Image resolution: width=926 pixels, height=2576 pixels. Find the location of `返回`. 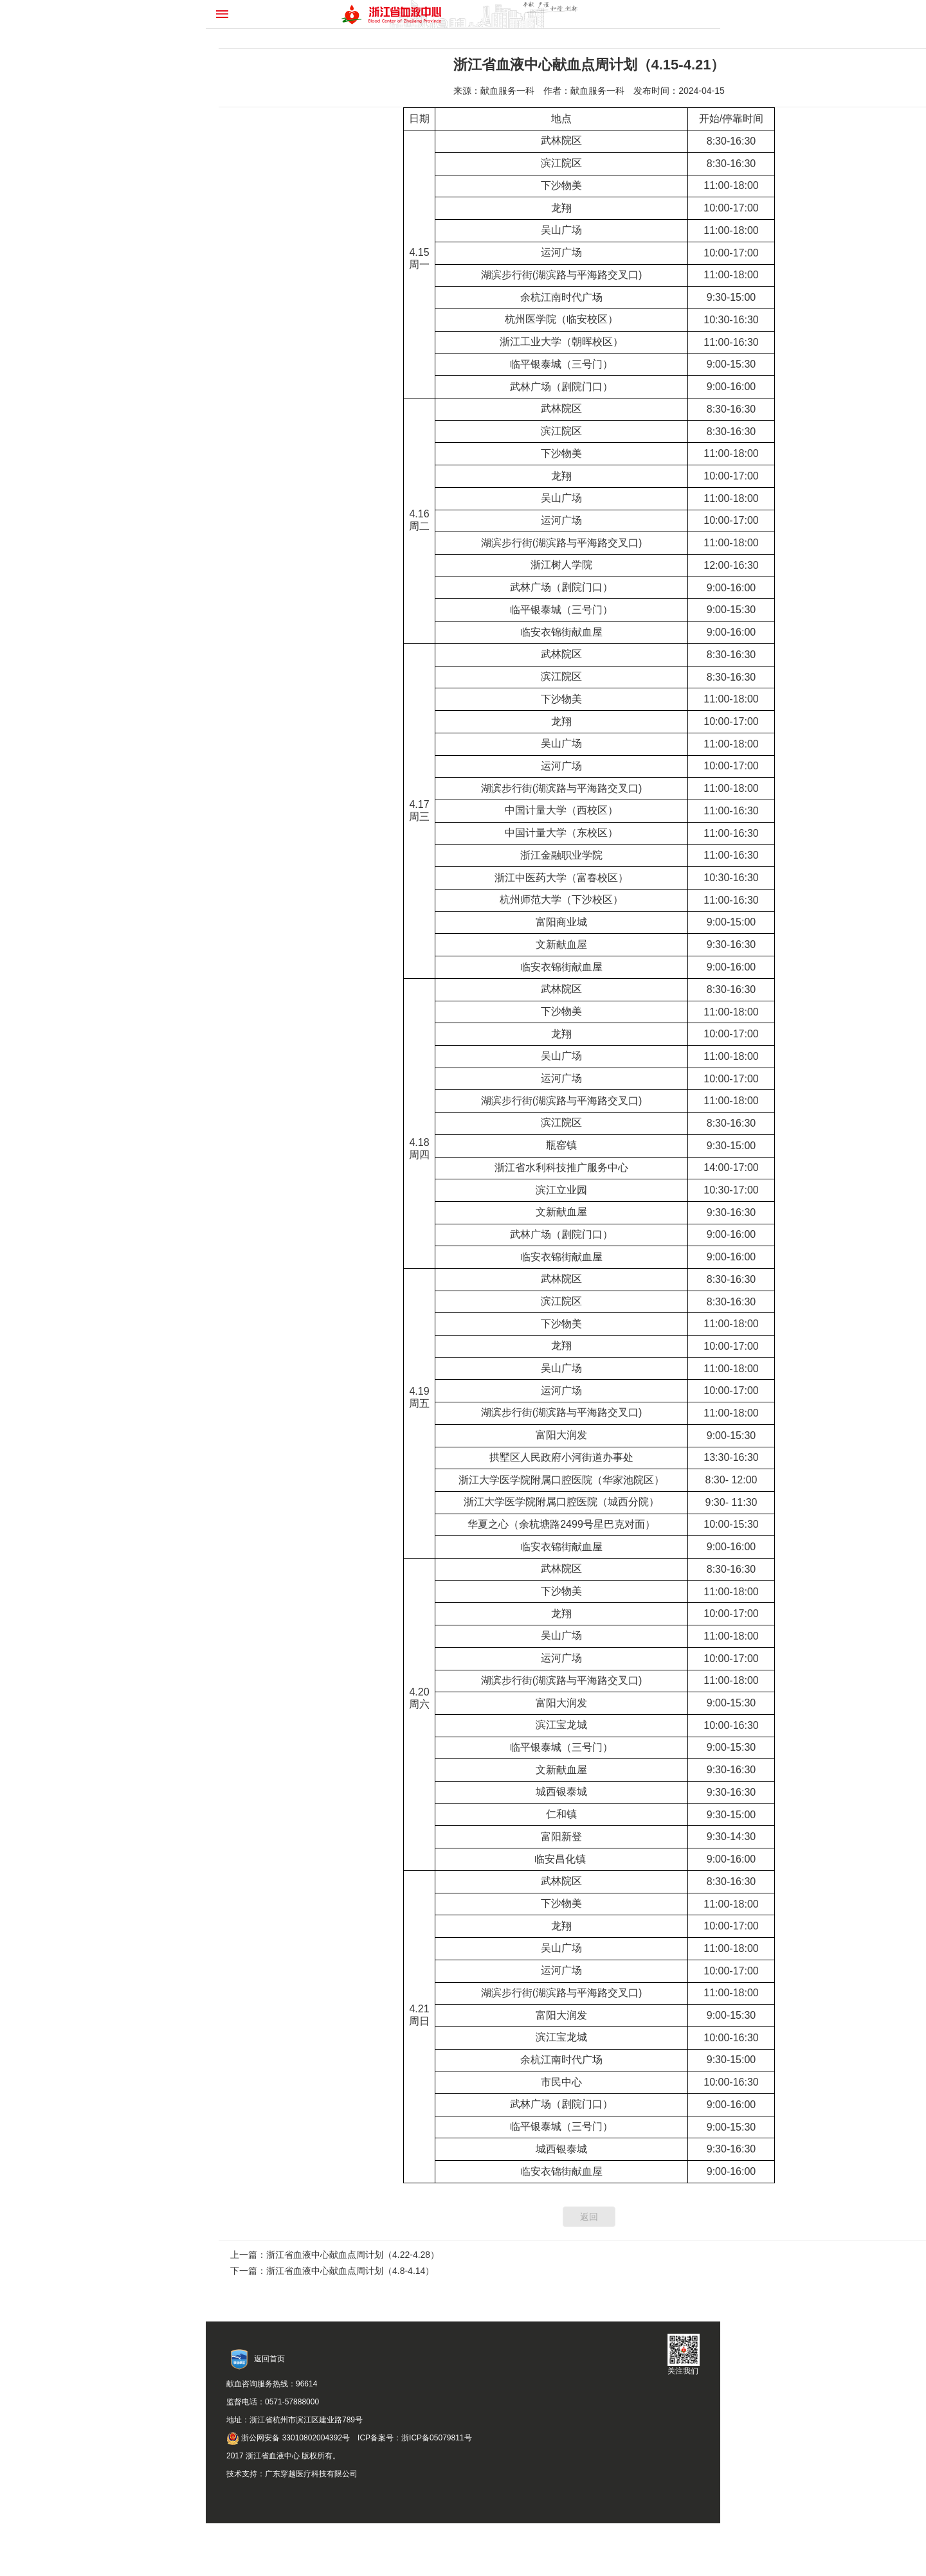

返回 is located at coordinates (589, 2217).